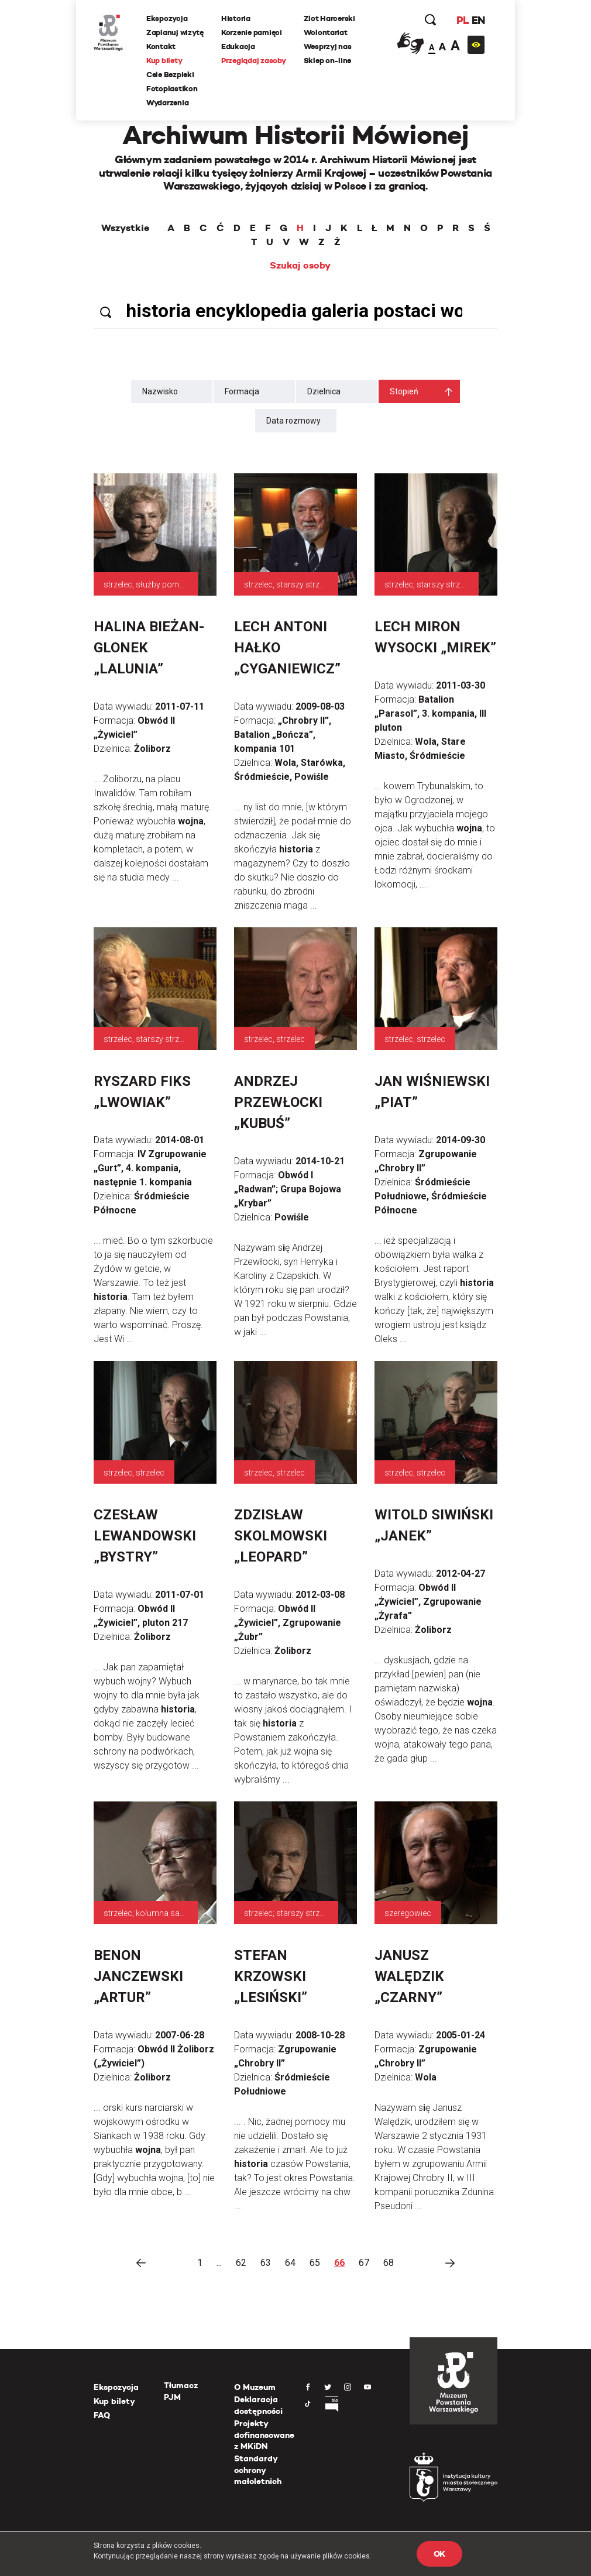 The height and width of the screenshot is (2576, 591). I want to click on 66, so click(339, 2262).